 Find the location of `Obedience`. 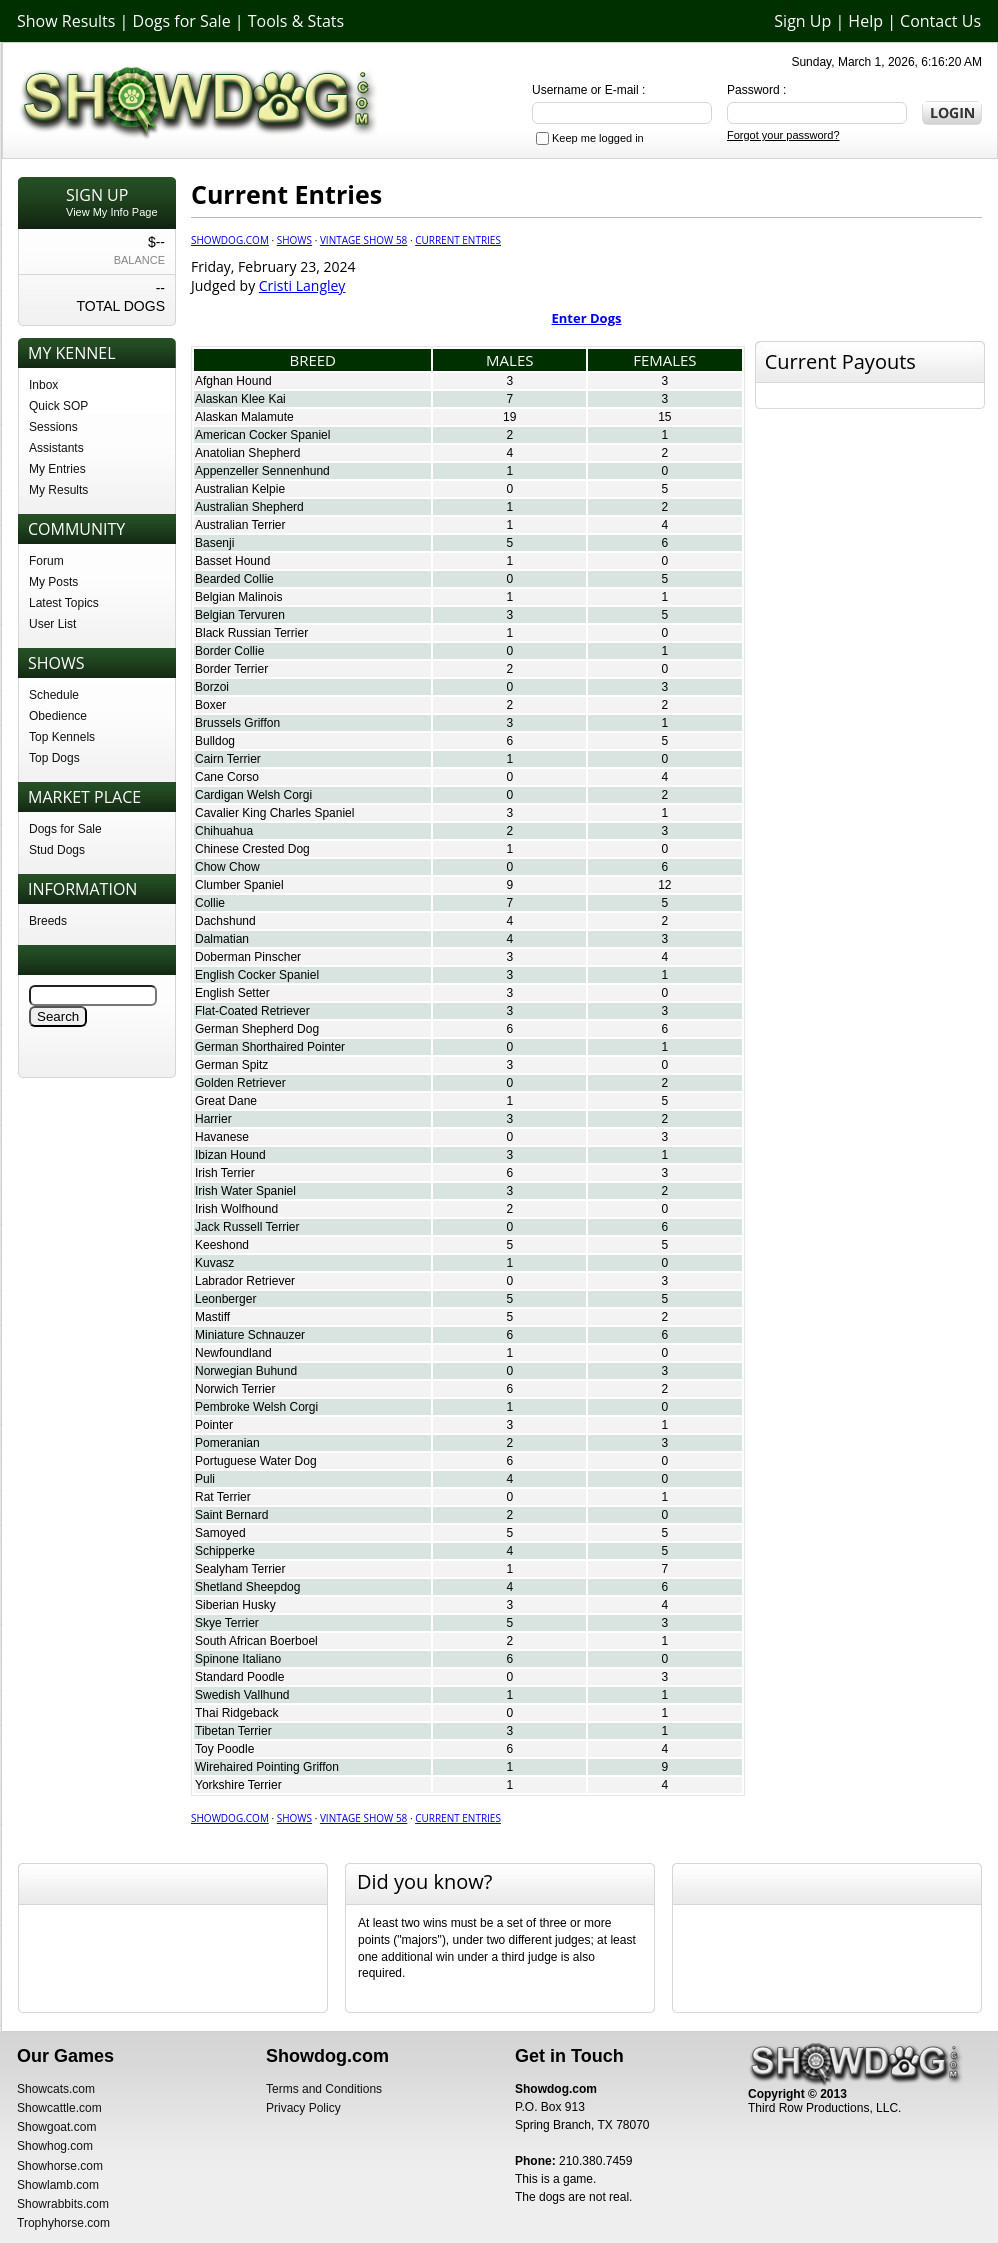

Obedience is located at coordinates (58, 716).